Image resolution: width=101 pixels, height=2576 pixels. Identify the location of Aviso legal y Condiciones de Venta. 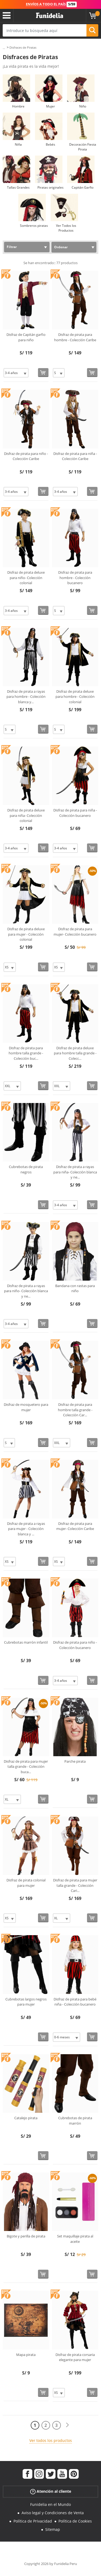
(53, 2512).